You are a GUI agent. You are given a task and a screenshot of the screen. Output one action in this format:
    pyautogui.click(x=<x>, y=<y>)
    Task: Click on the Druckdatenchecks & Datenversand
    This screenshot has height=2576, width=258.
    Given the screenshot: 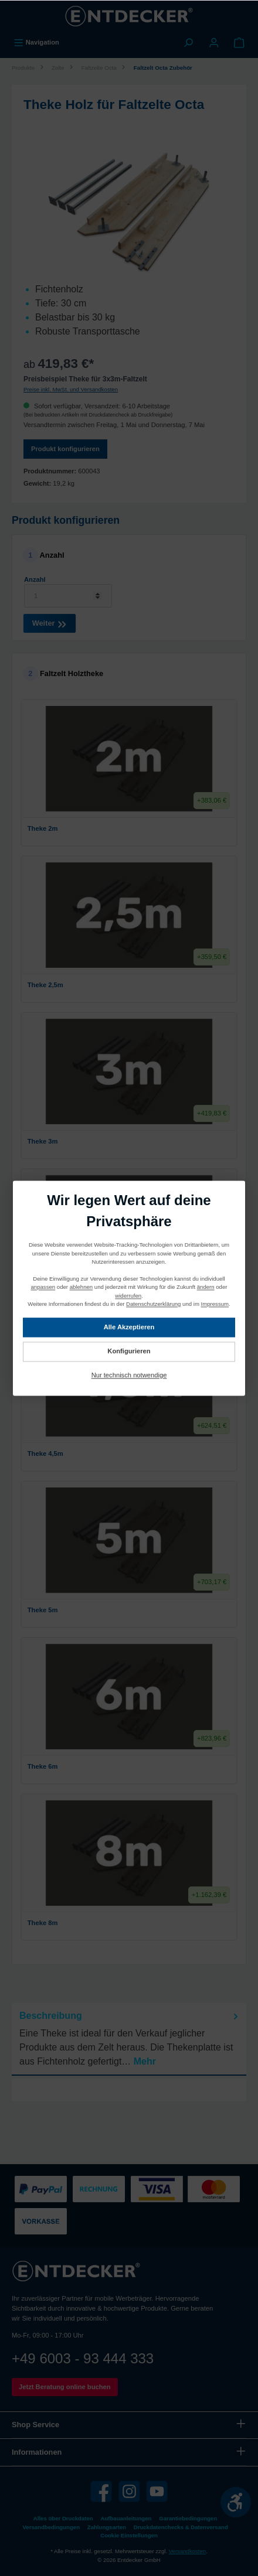 What is the action you would take?
    pyautogui.click(x=181, y=2527)
    